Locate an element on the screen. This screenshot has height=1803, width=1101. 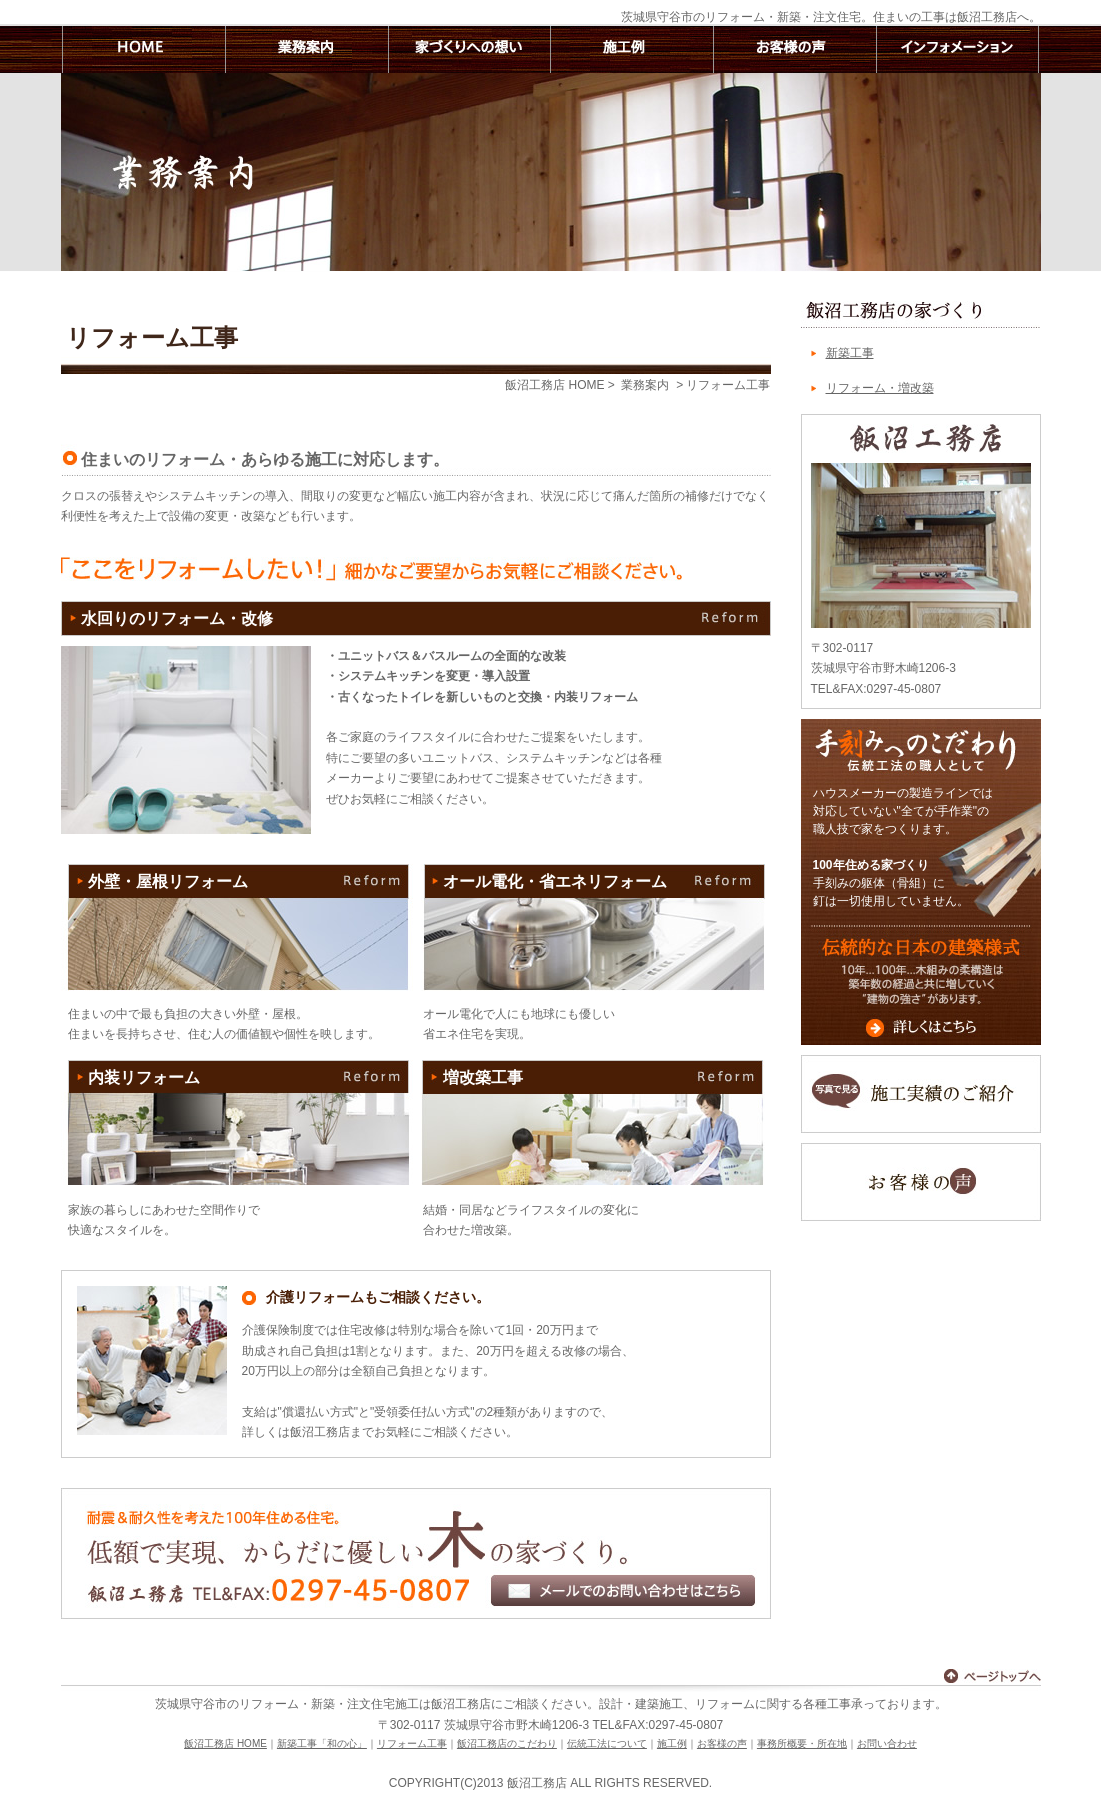
写真で見る施工実績のご紹介 is located at coordinates (921, 1094).